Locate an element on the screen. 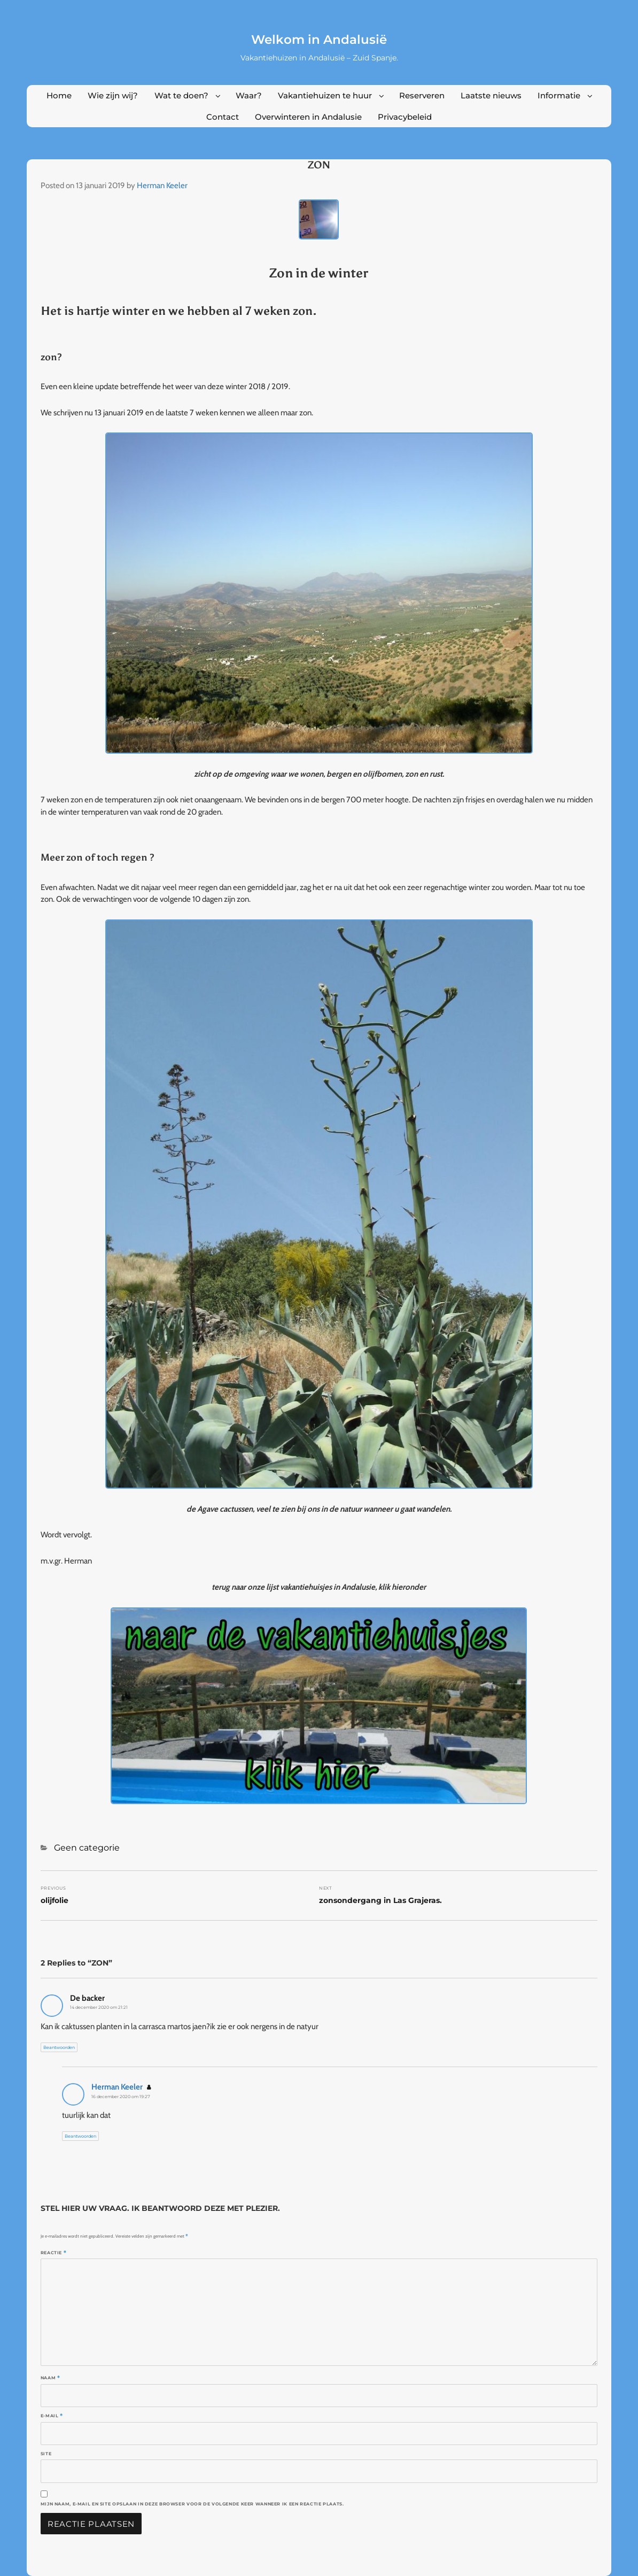 The image size is (638, 2576). Wat te doen? is located at coordinates (181, 95).